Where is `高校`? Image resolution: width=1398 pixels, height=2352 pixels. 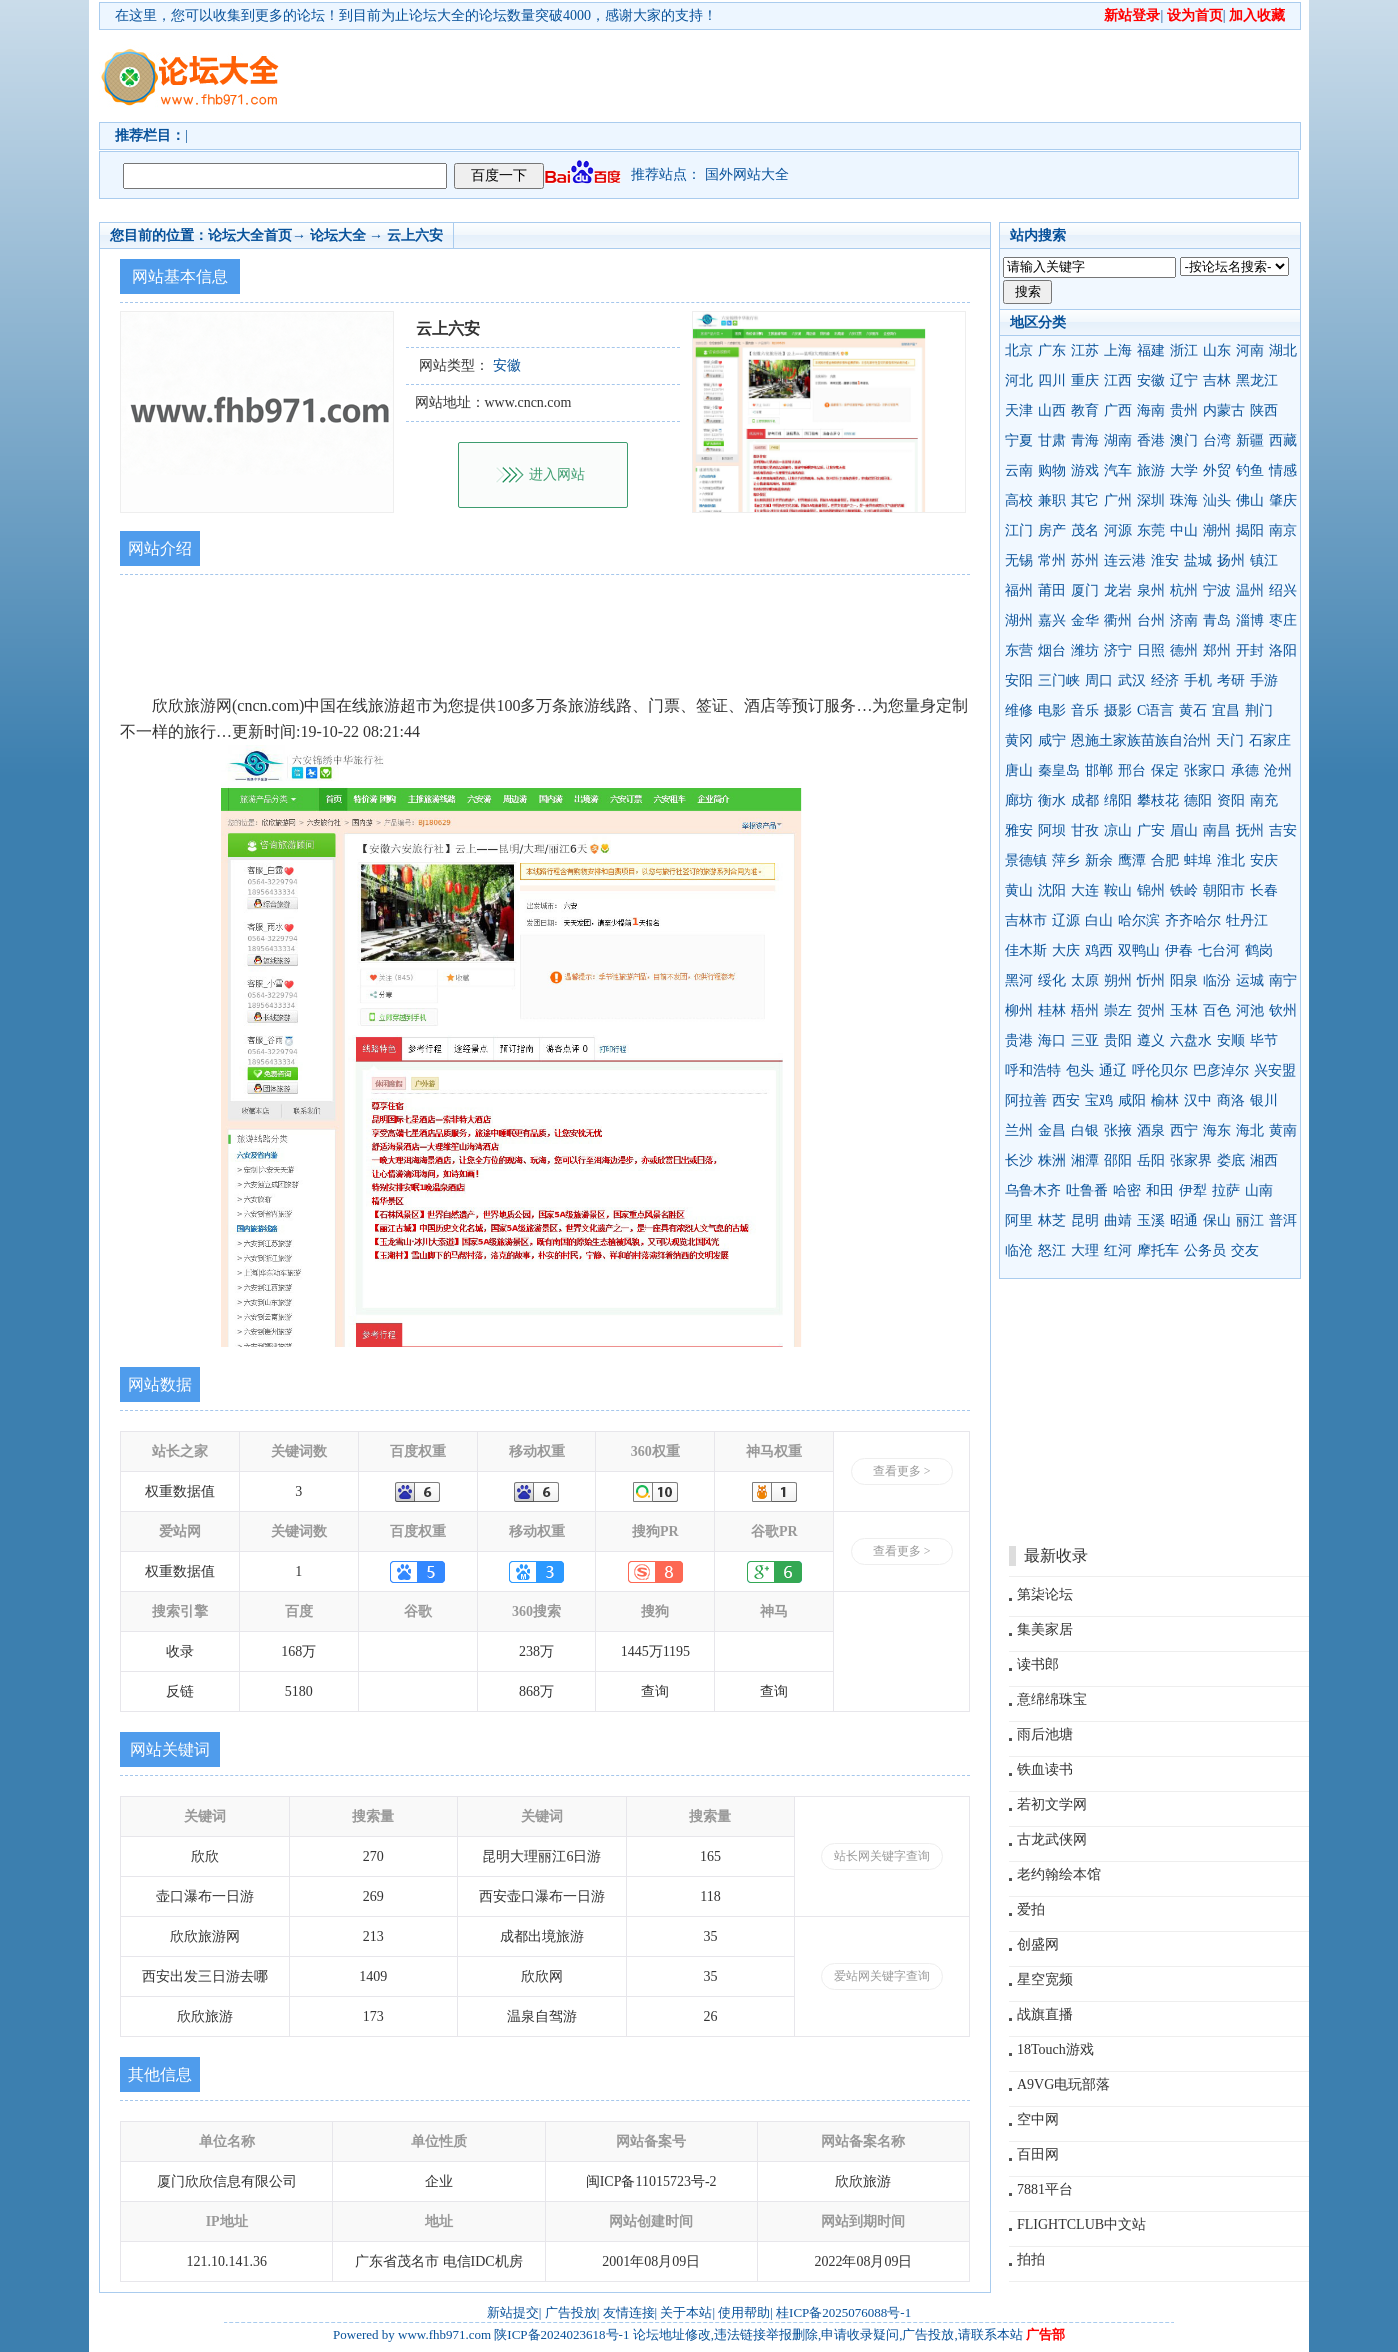
高校 is located at coordinates (1019, 500).